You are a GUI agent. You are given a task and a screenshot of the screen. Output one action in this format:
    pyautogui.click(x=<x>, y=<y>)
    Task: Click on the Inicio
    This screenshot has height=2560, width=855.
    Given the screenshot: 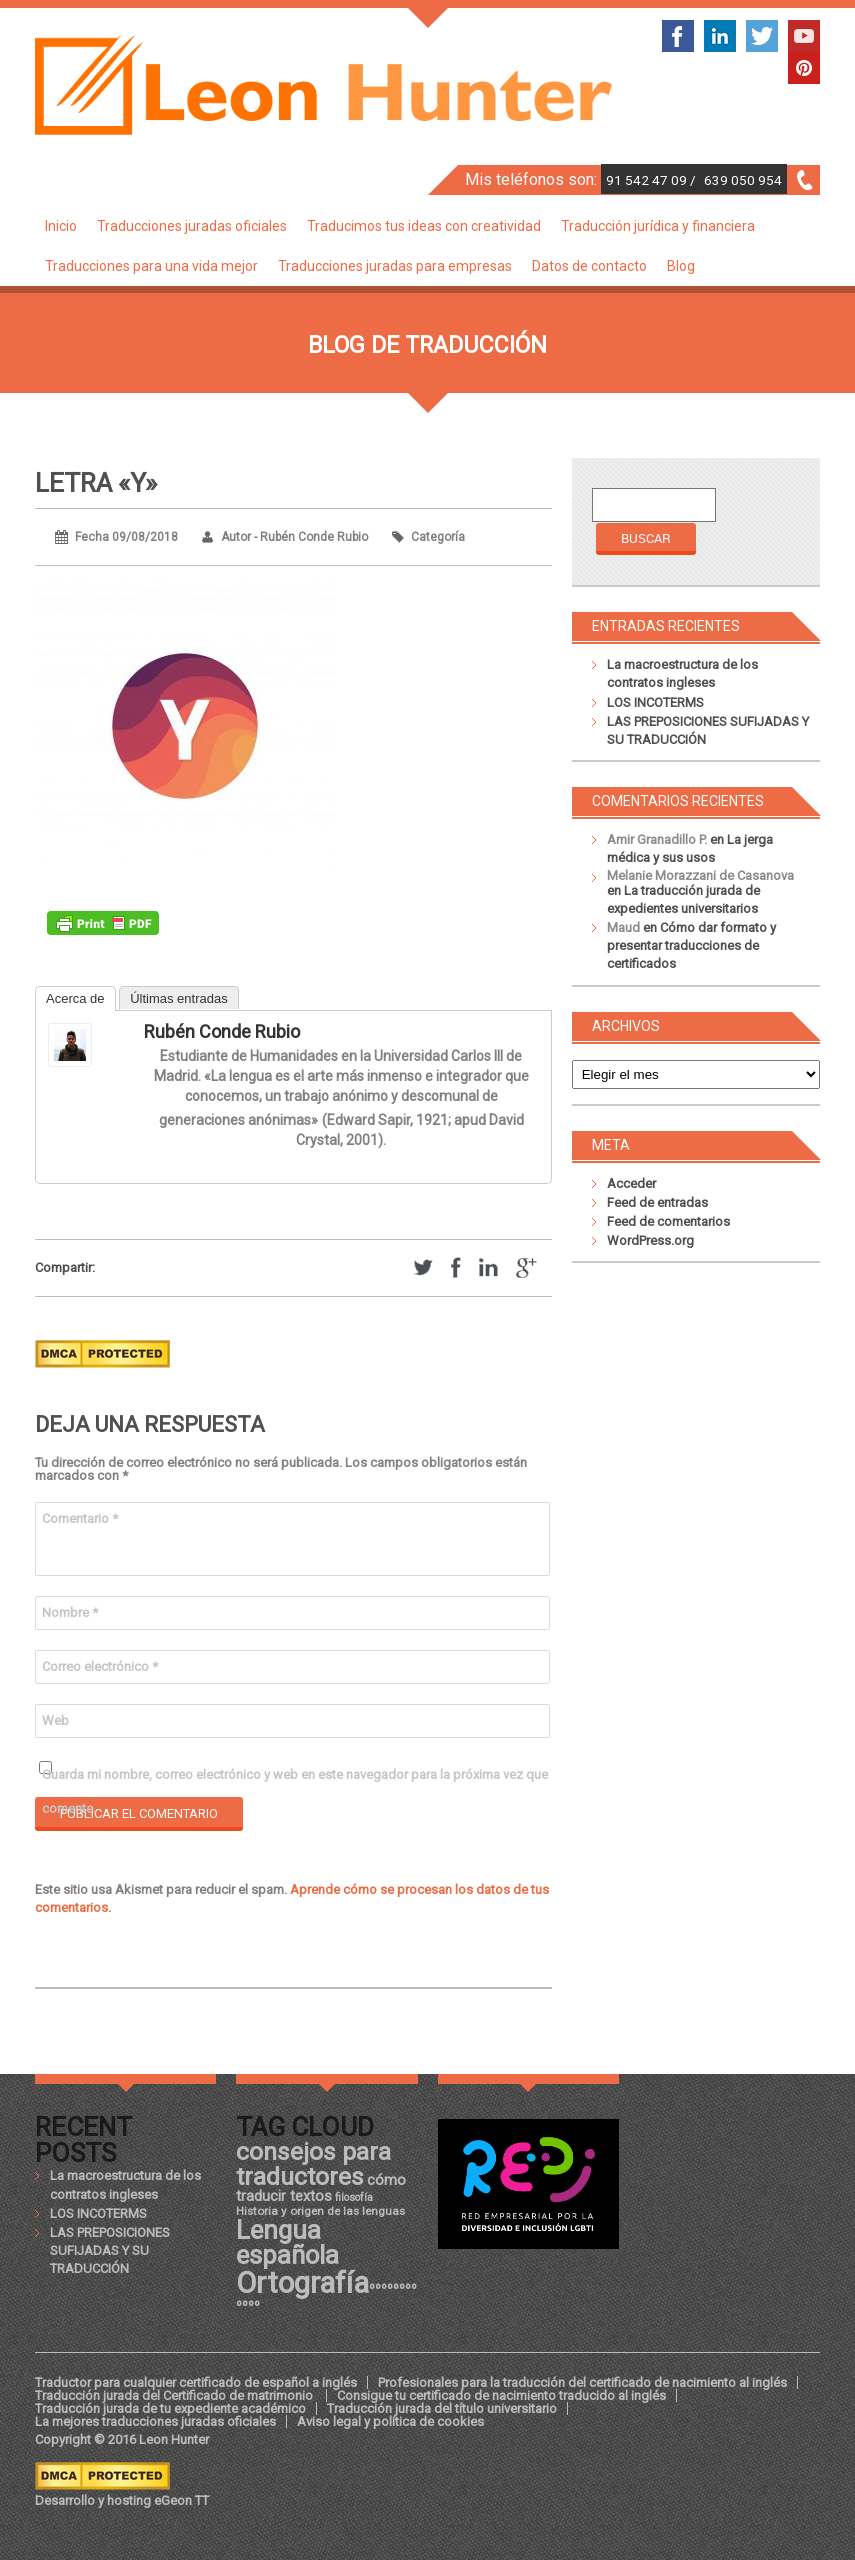 What is the action you would take?
    pyautogui.click(x=61, y=226)
    